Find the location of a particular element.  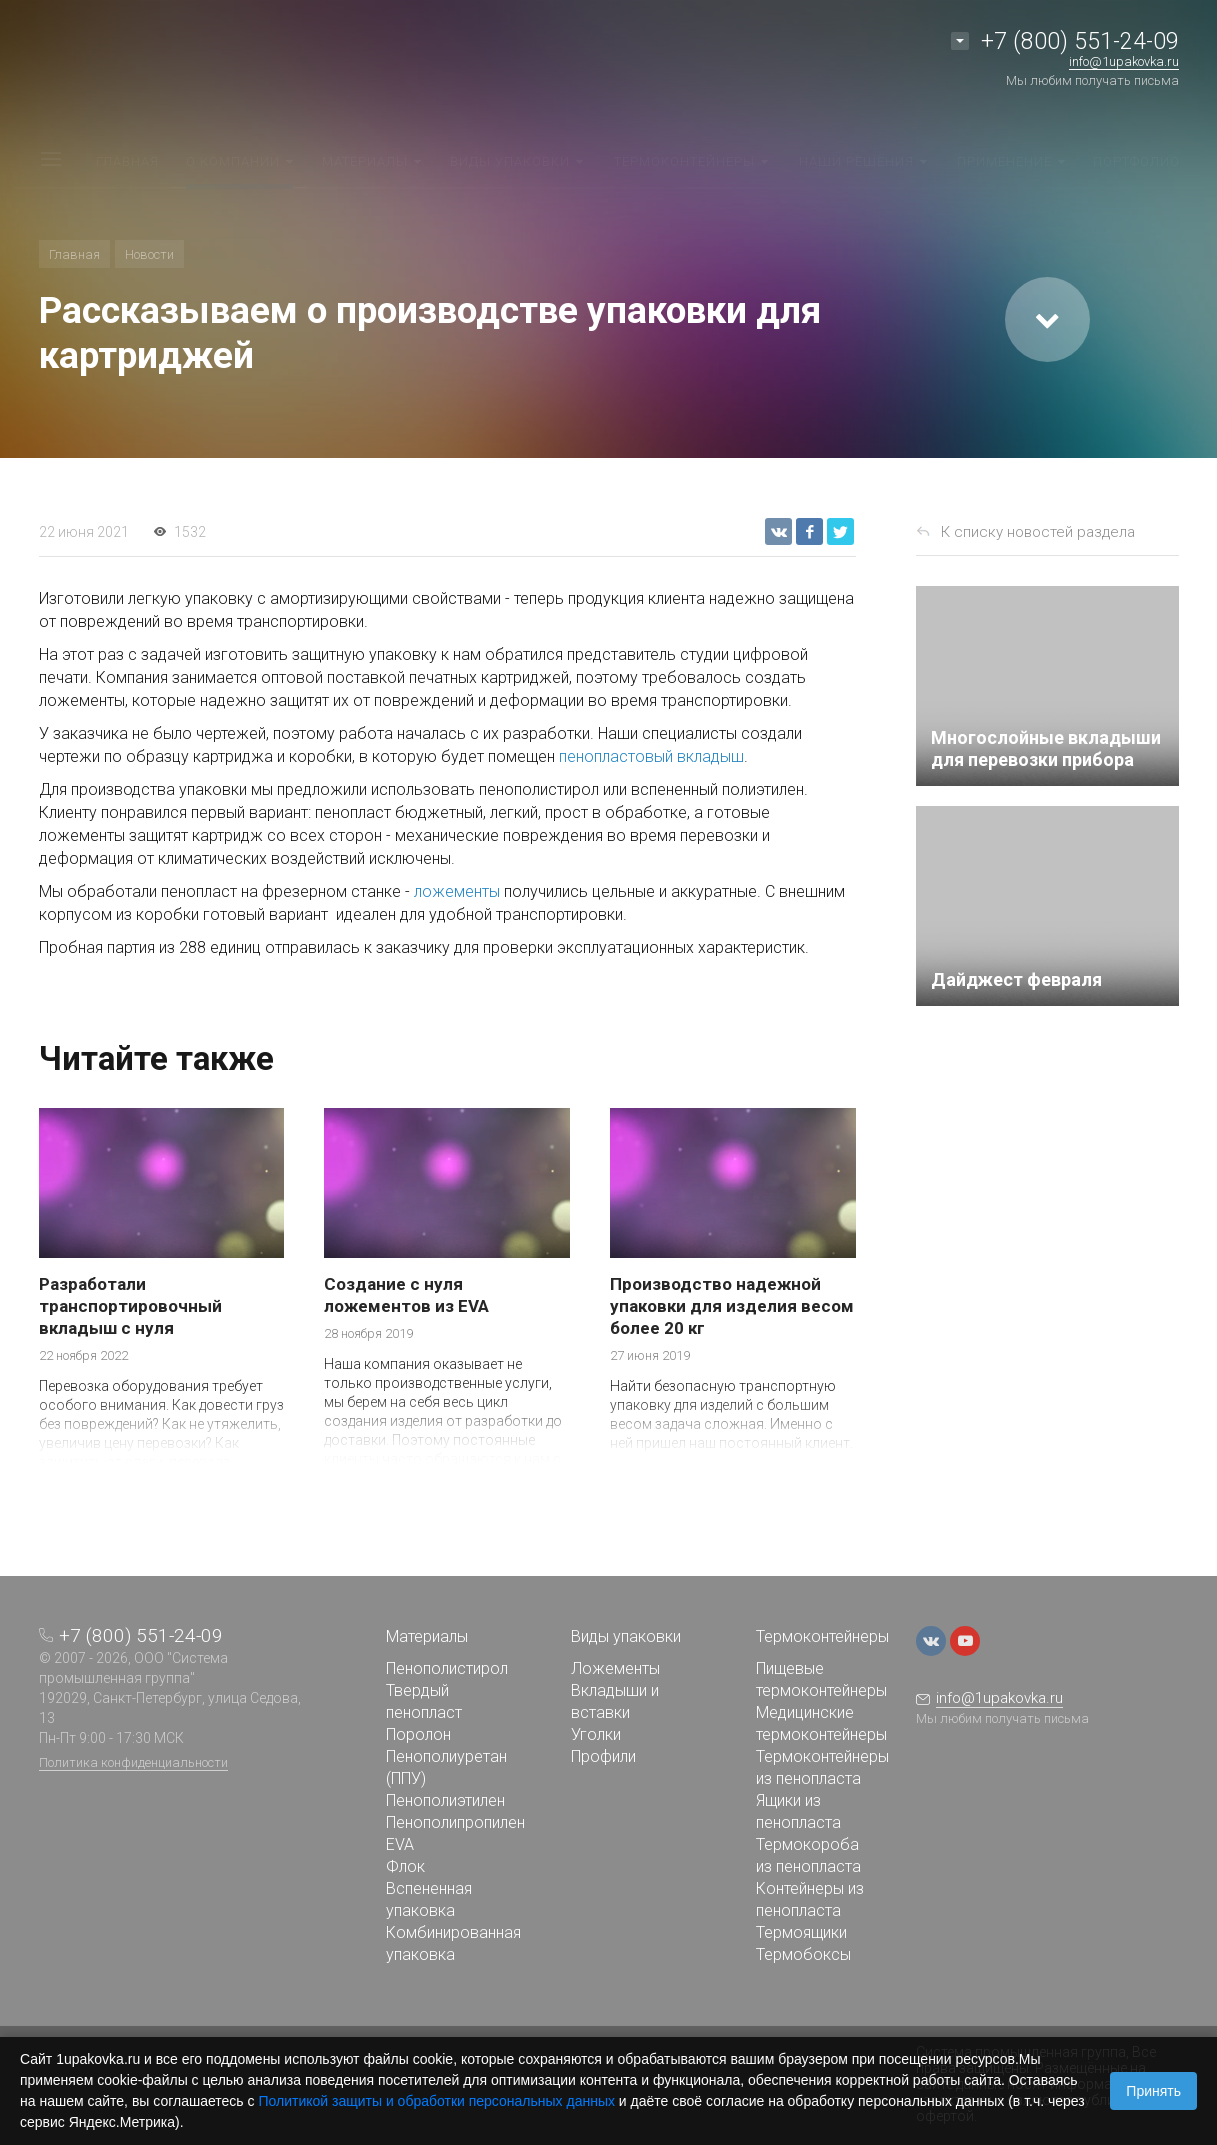

Новости is located at coordinates (149, 254).